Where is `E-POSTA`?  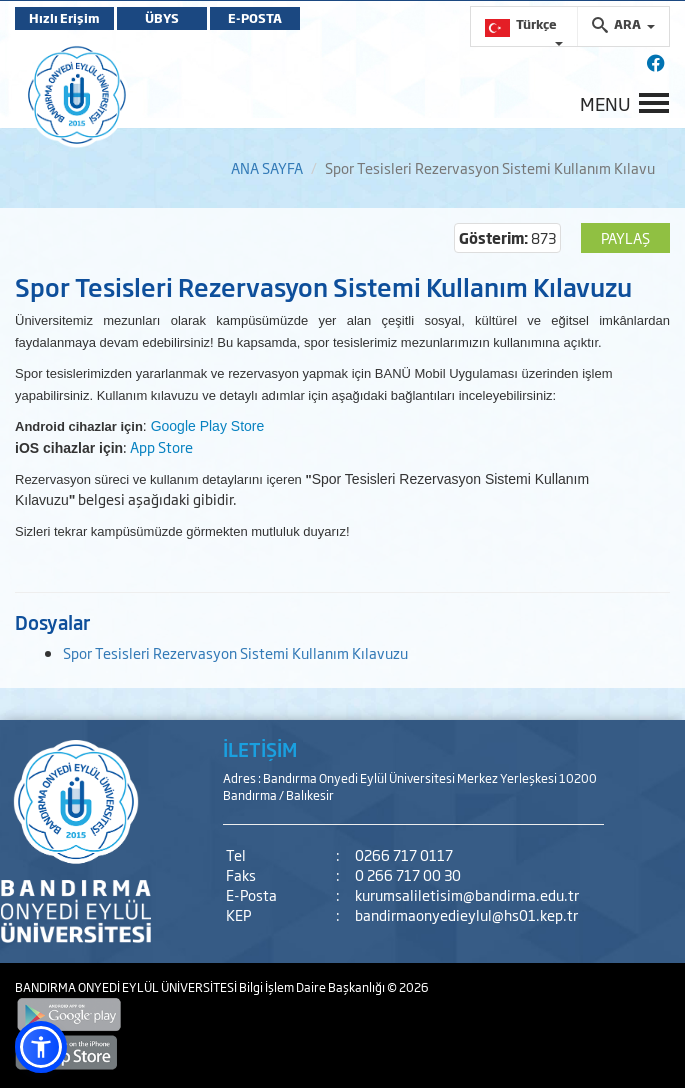 E-POSTA is located at coordinates (255, 18).